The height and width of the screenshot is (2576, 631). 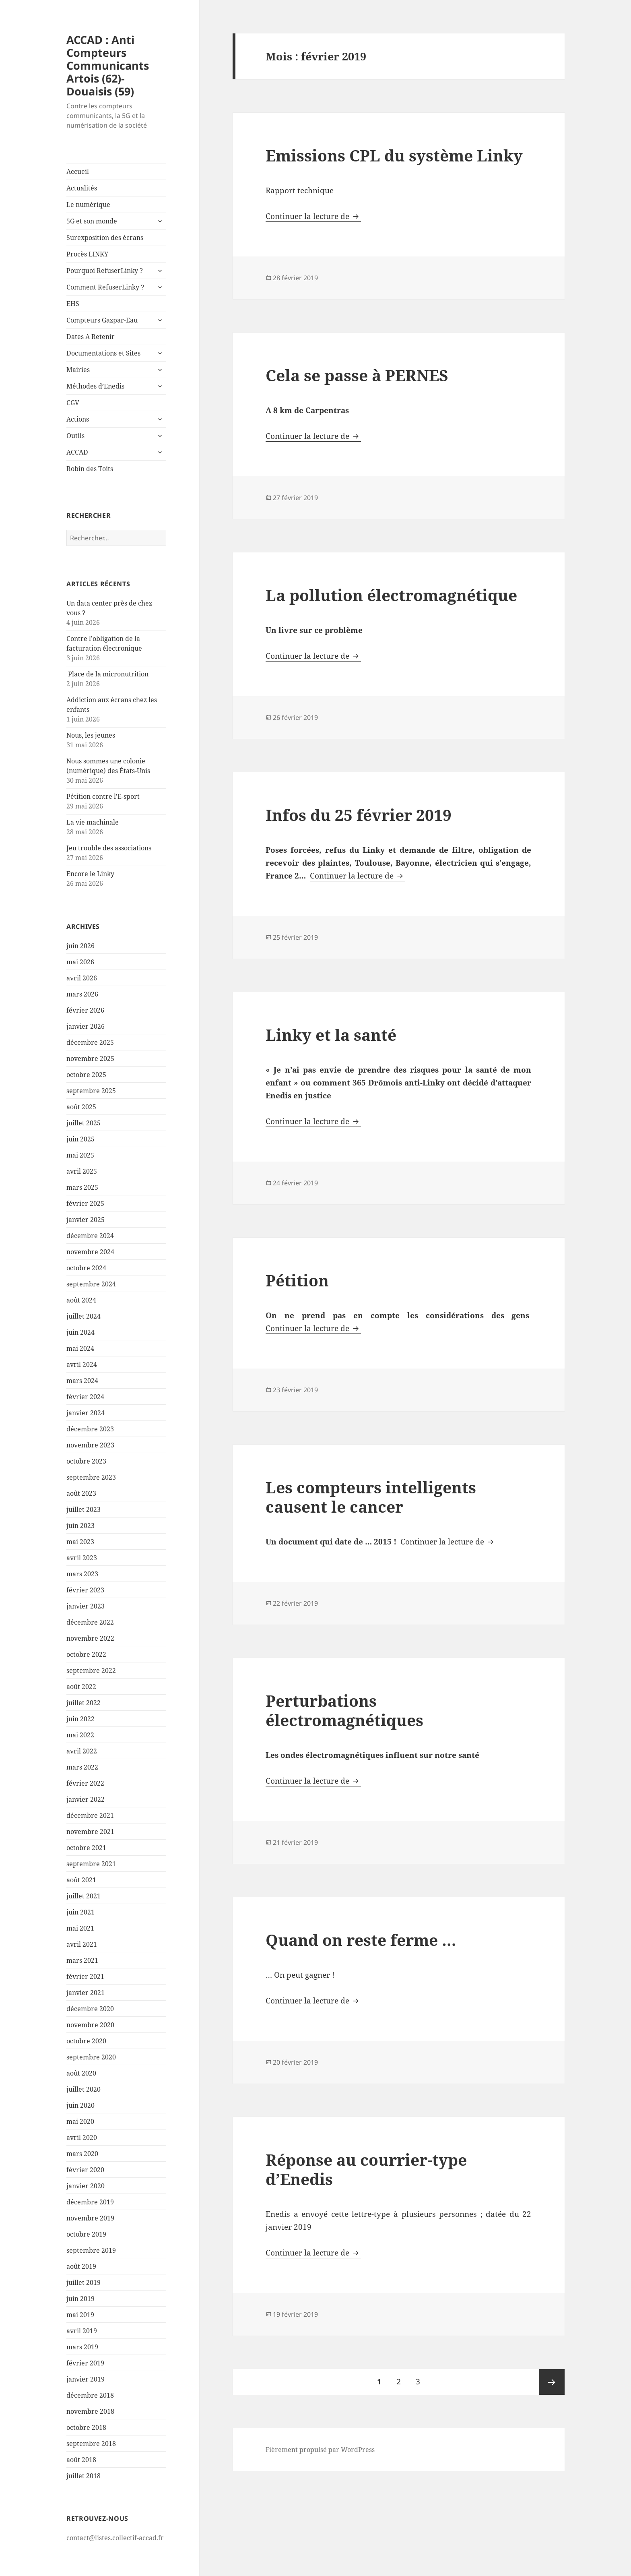 What do you see at coordinates (90, 1815) in the screenshot?
I see `décembre 2021` at bounding box center [90, 1815].